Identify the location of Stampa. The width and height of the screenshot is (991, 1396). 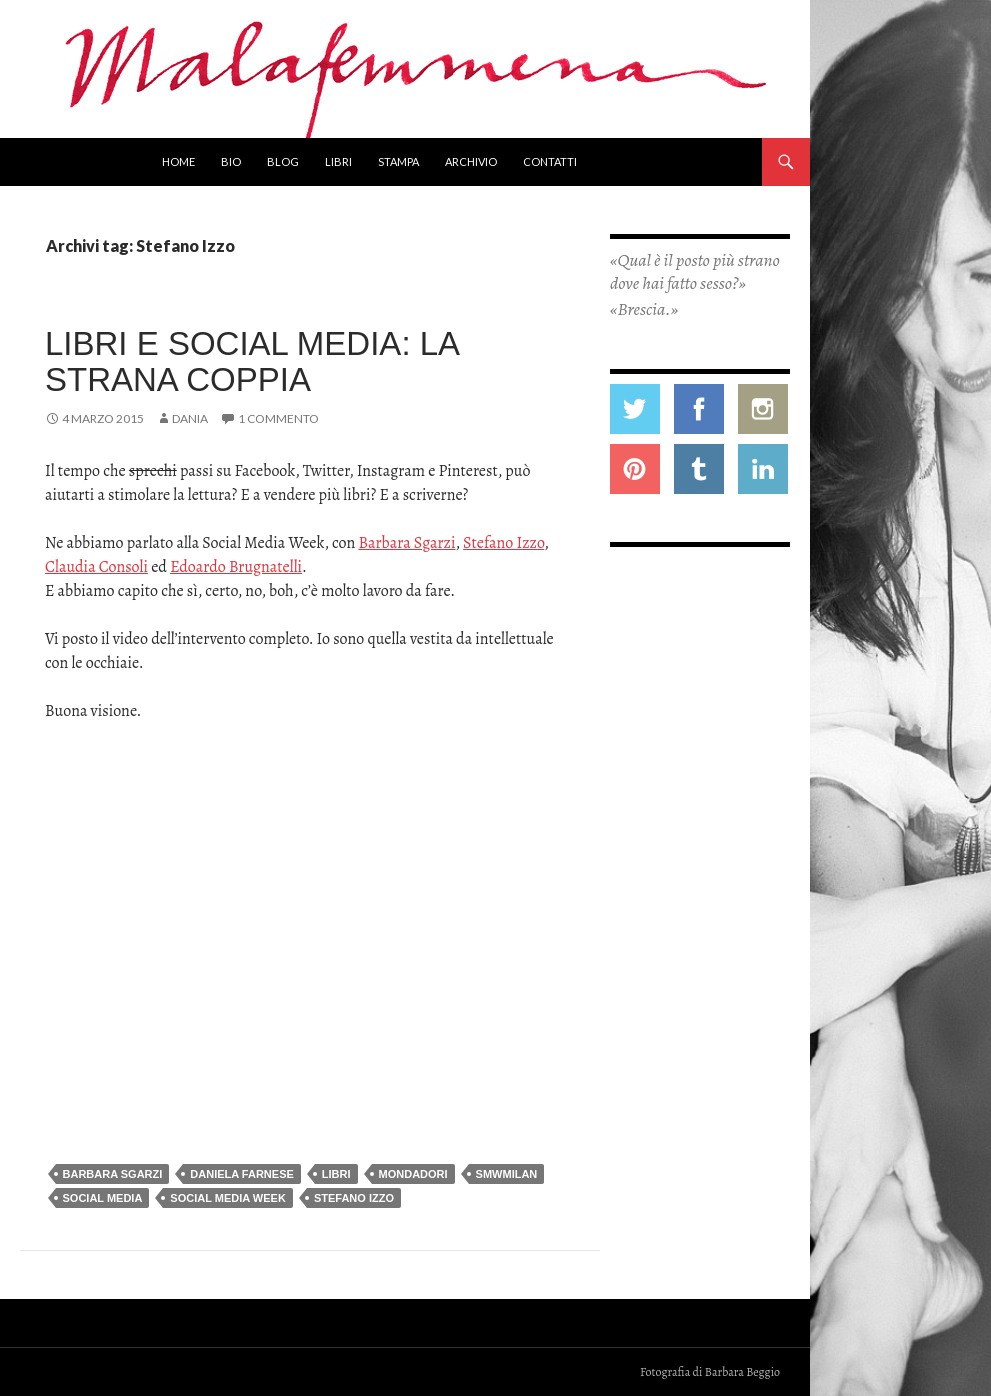
(398, 161).